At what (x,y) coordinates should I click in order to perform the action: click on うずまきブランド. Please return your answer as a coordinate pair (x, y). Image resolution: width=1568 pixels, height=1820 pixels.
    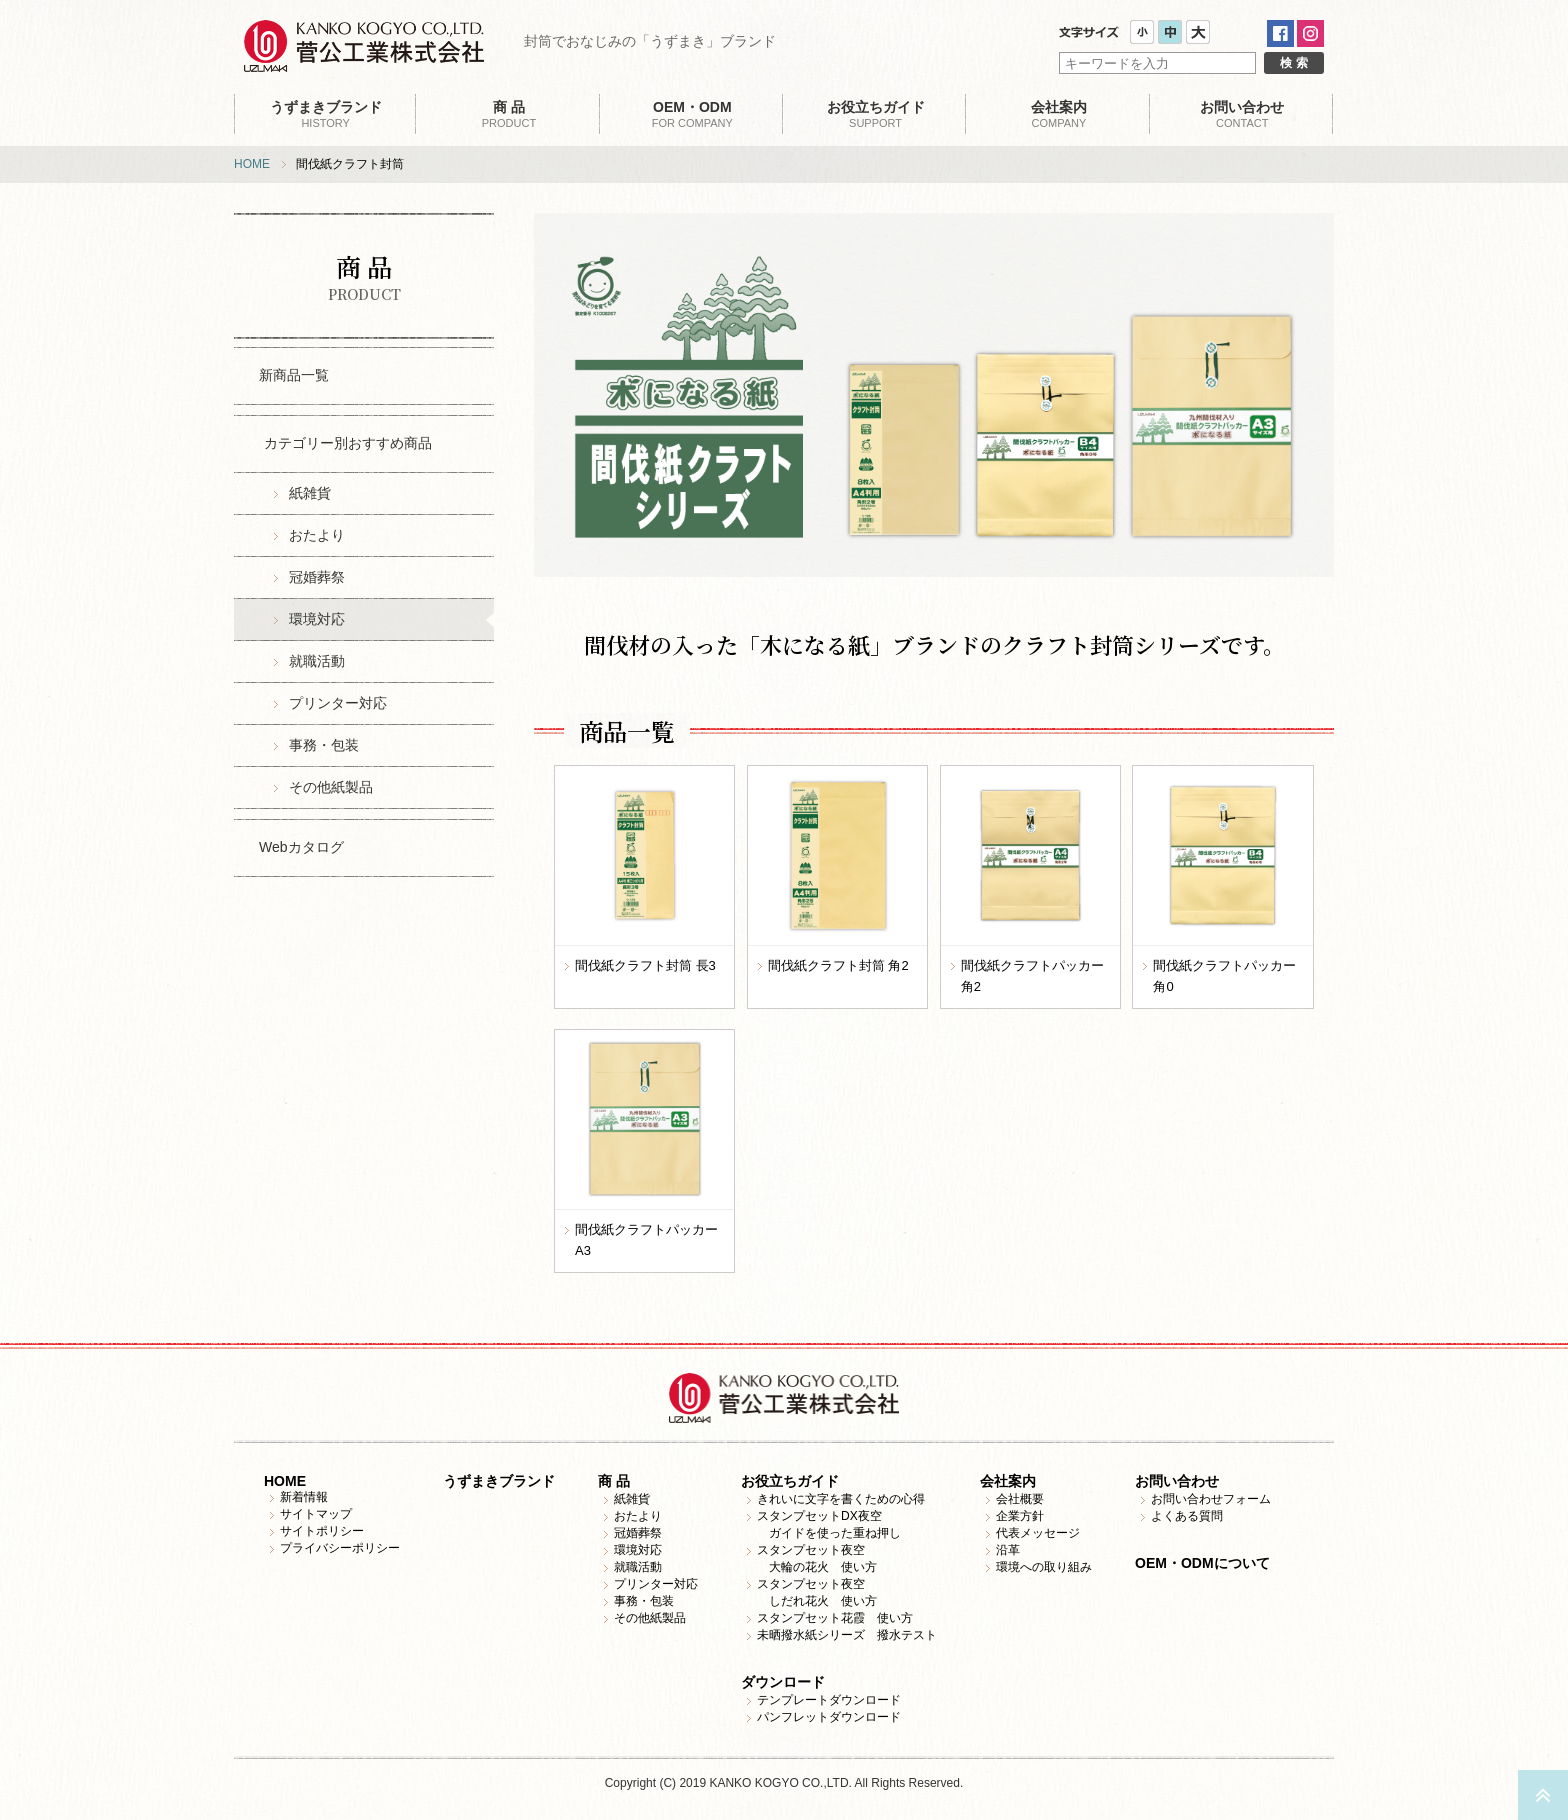
    Looking at the image, I should click on (499, 1481).